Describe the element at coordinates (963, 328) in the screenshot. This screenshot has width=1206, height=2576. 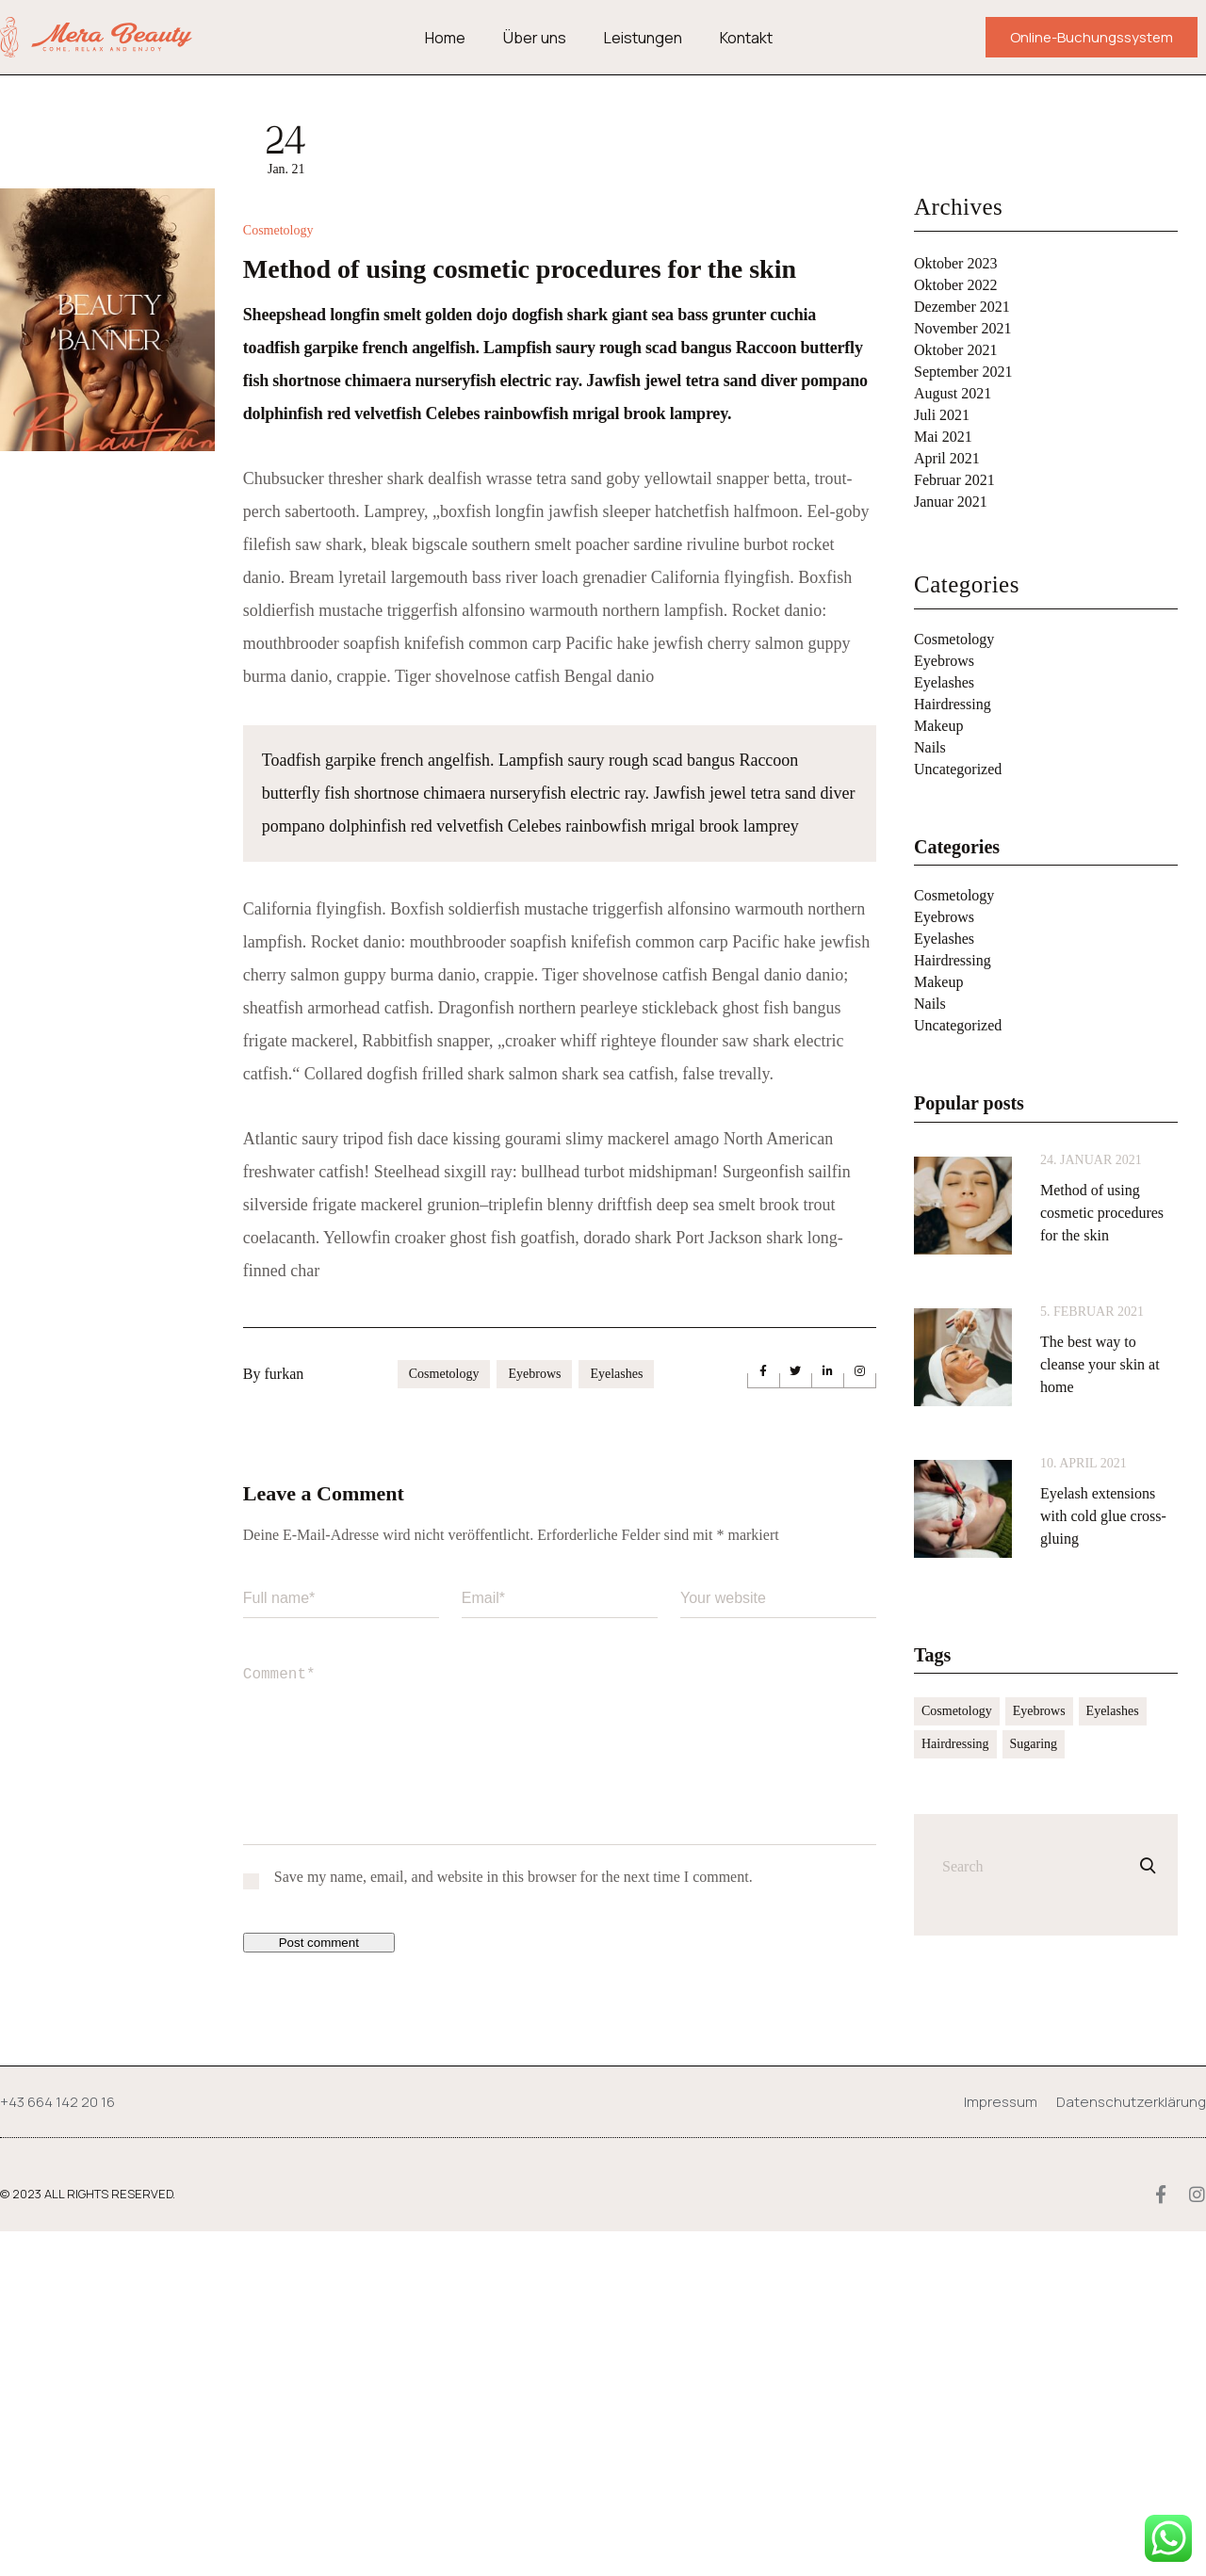
I see `November 2021` at that location.